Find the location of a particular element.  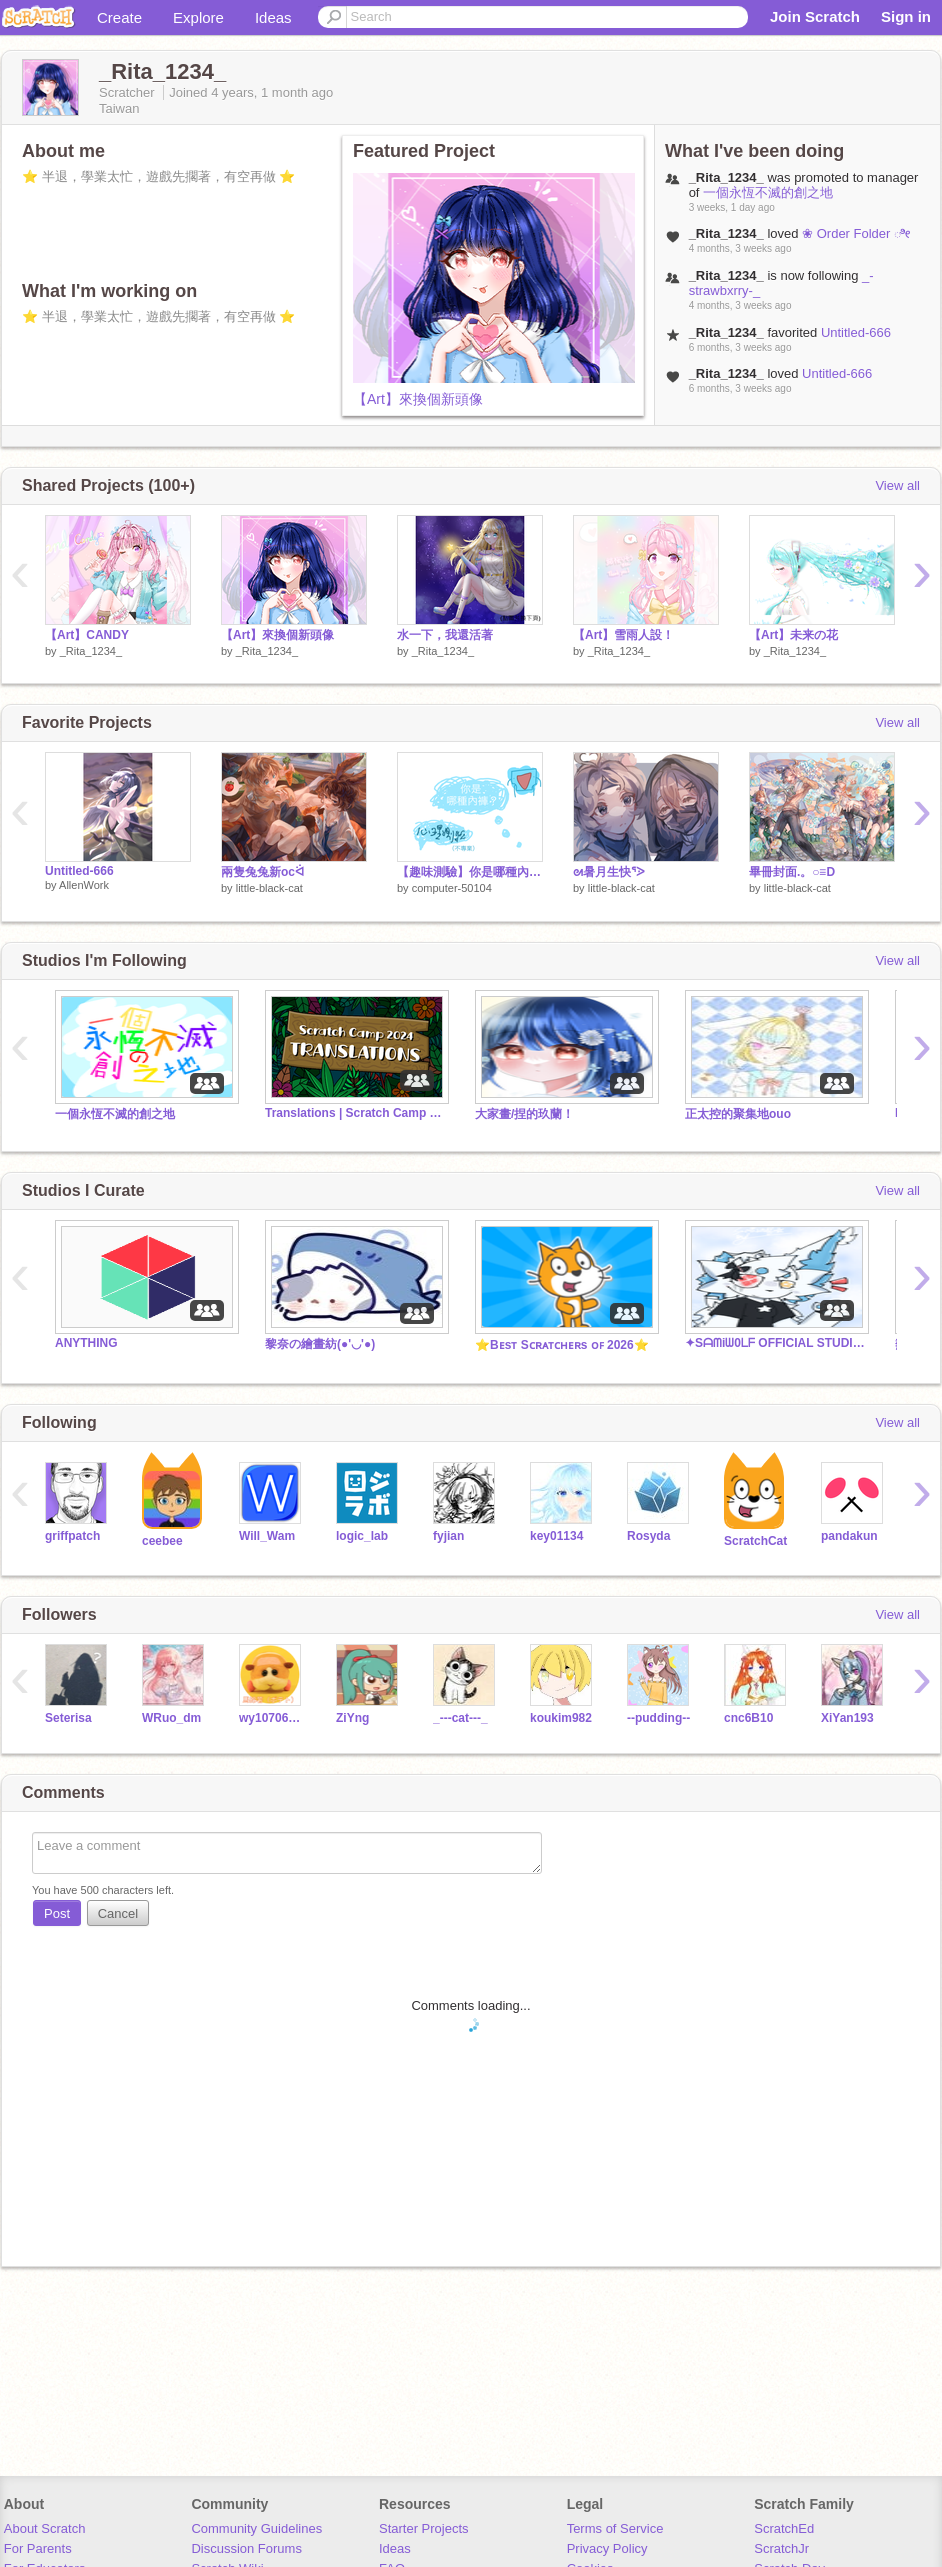

--pudding-- is located at coordinates (658, 1718).